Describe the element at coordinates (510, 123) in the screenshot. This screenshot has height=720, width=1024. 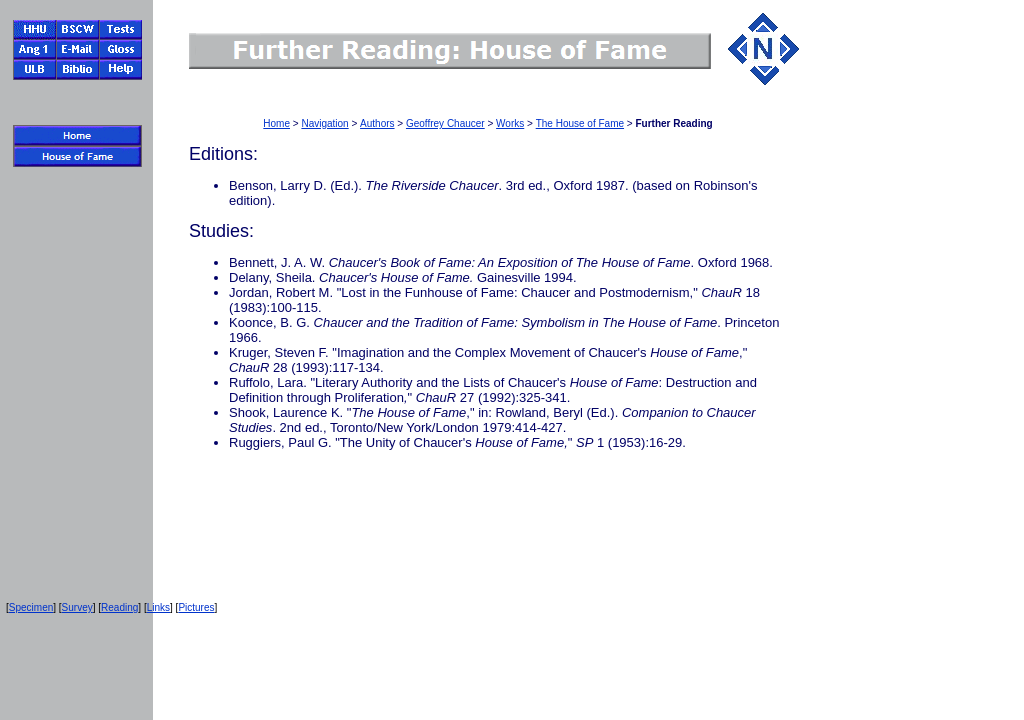
I see `Works` at that location.